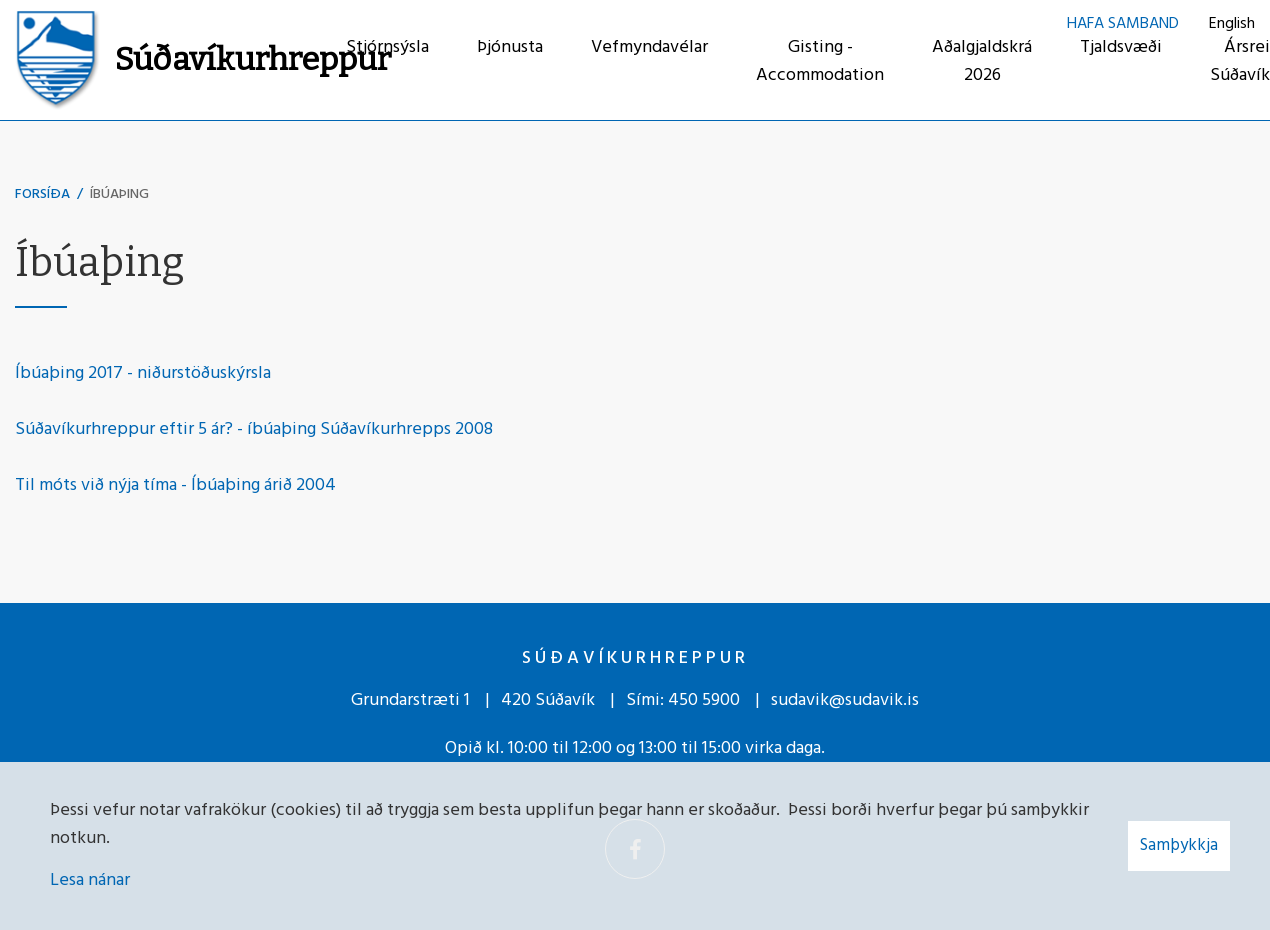 This screenshot has height=930, width=1270. What do you see at coordinates (42, 194) in the screenshot?
I see `Forsíða` at bounding box center [42, 194].